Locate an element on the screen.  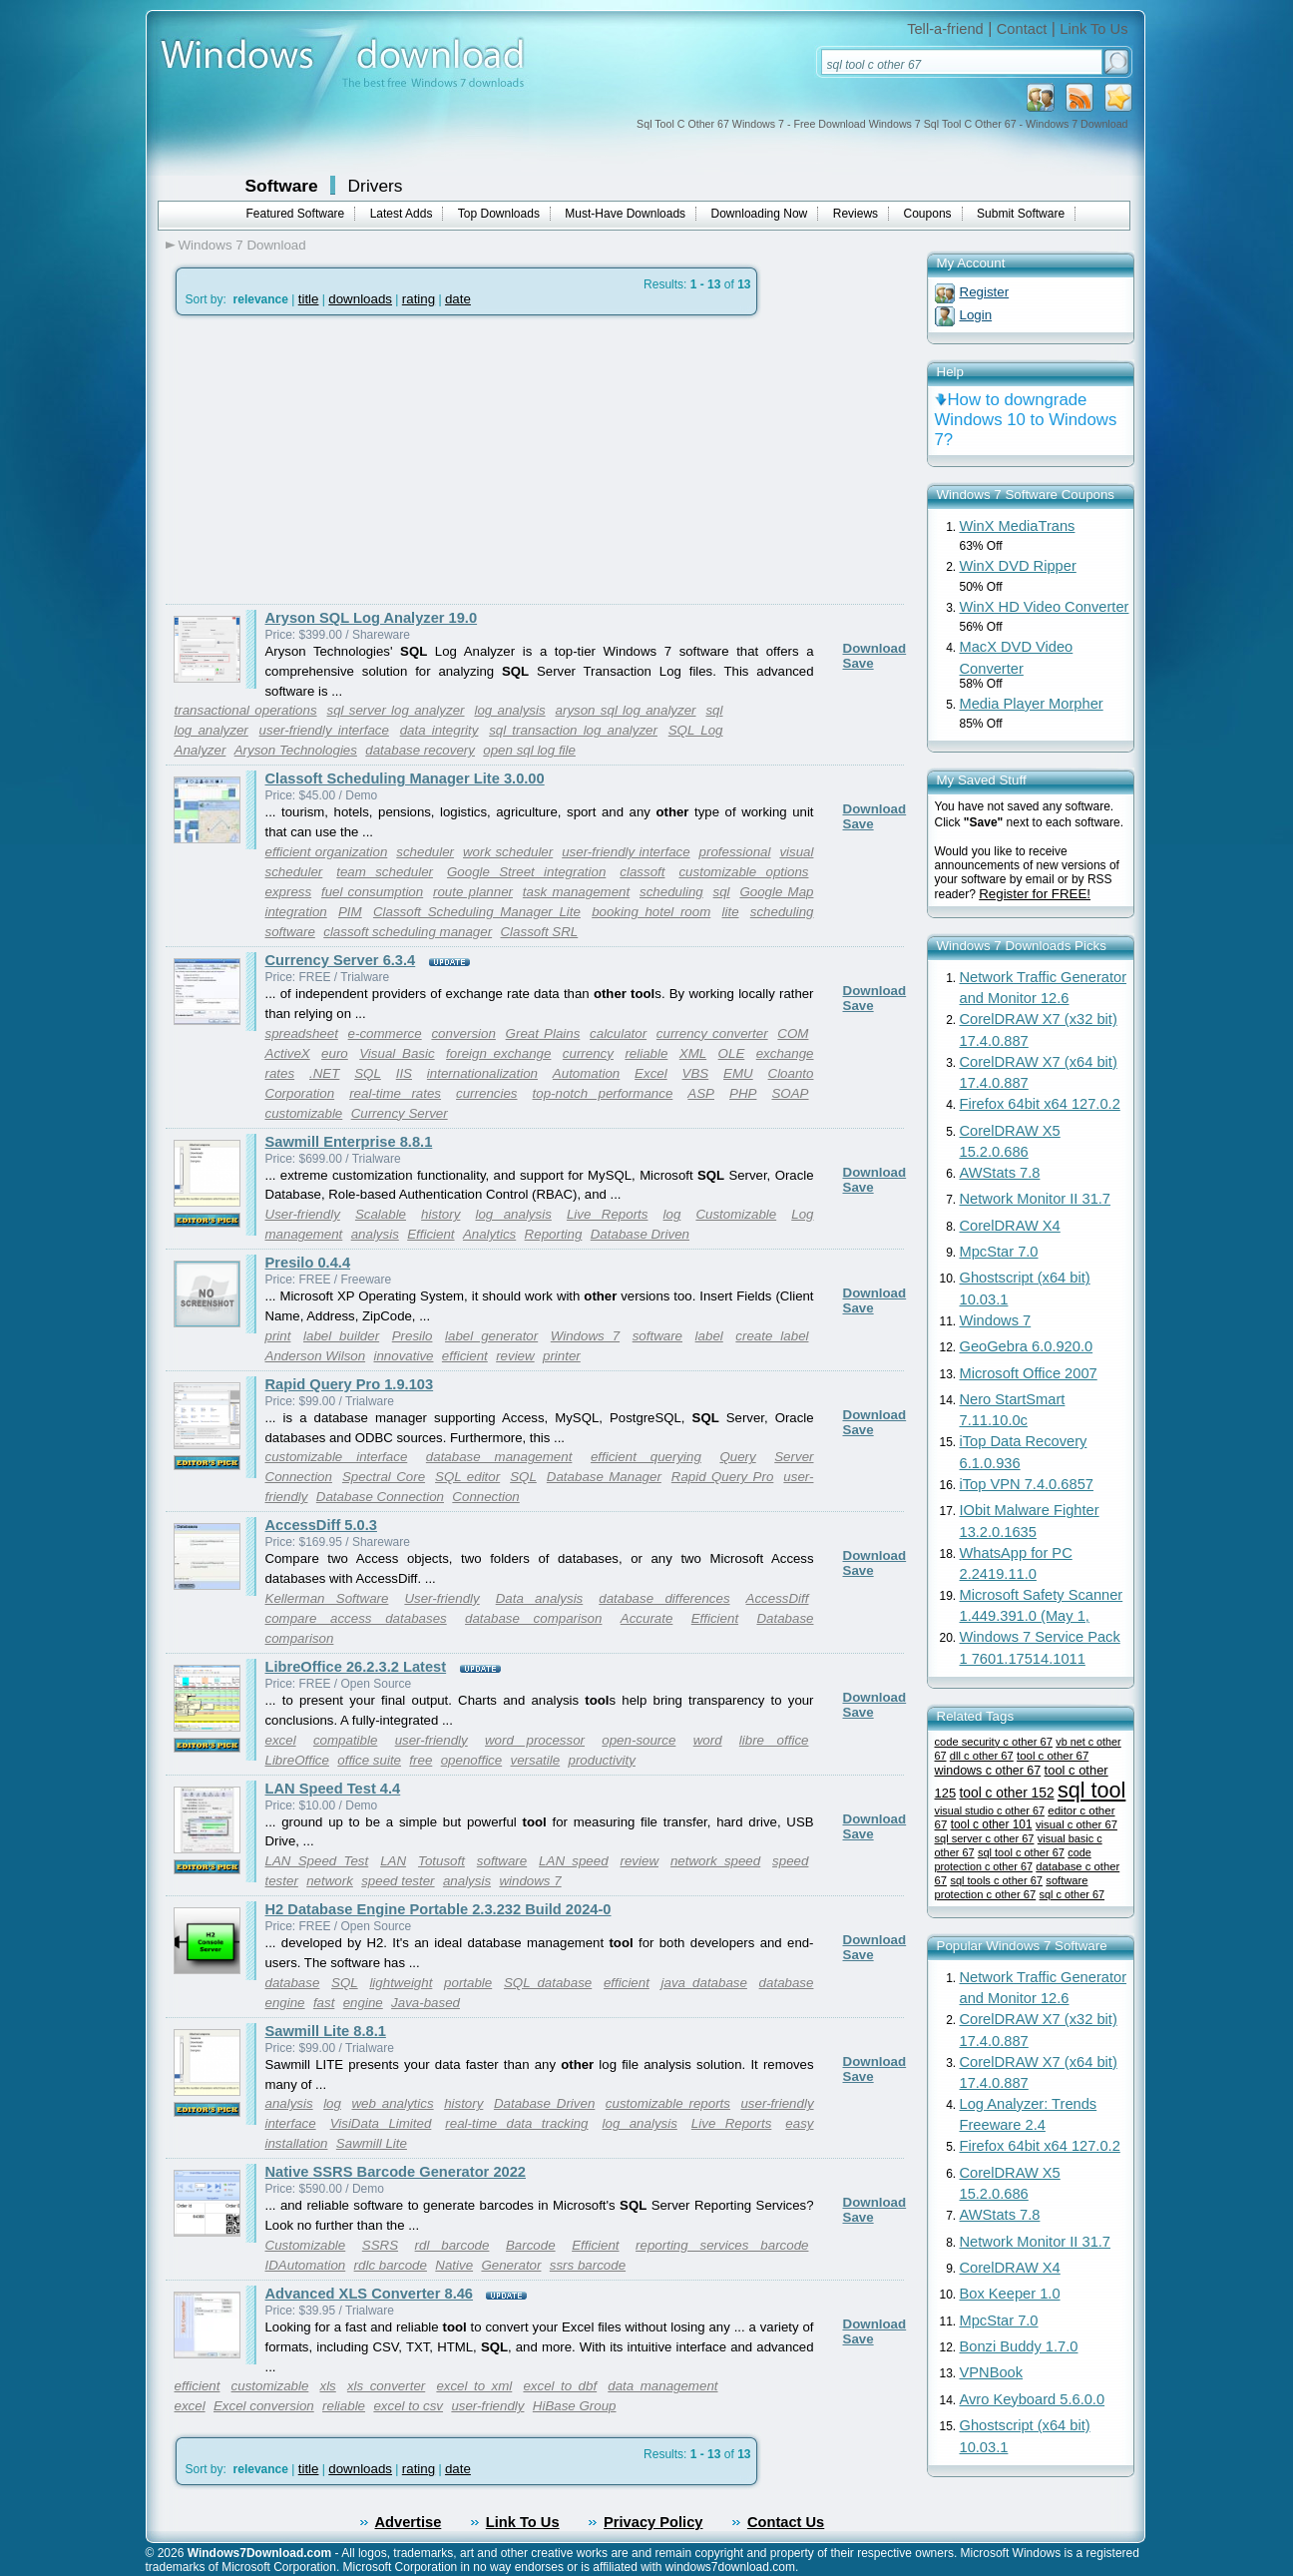
task management is located at coordinates (576, 891).